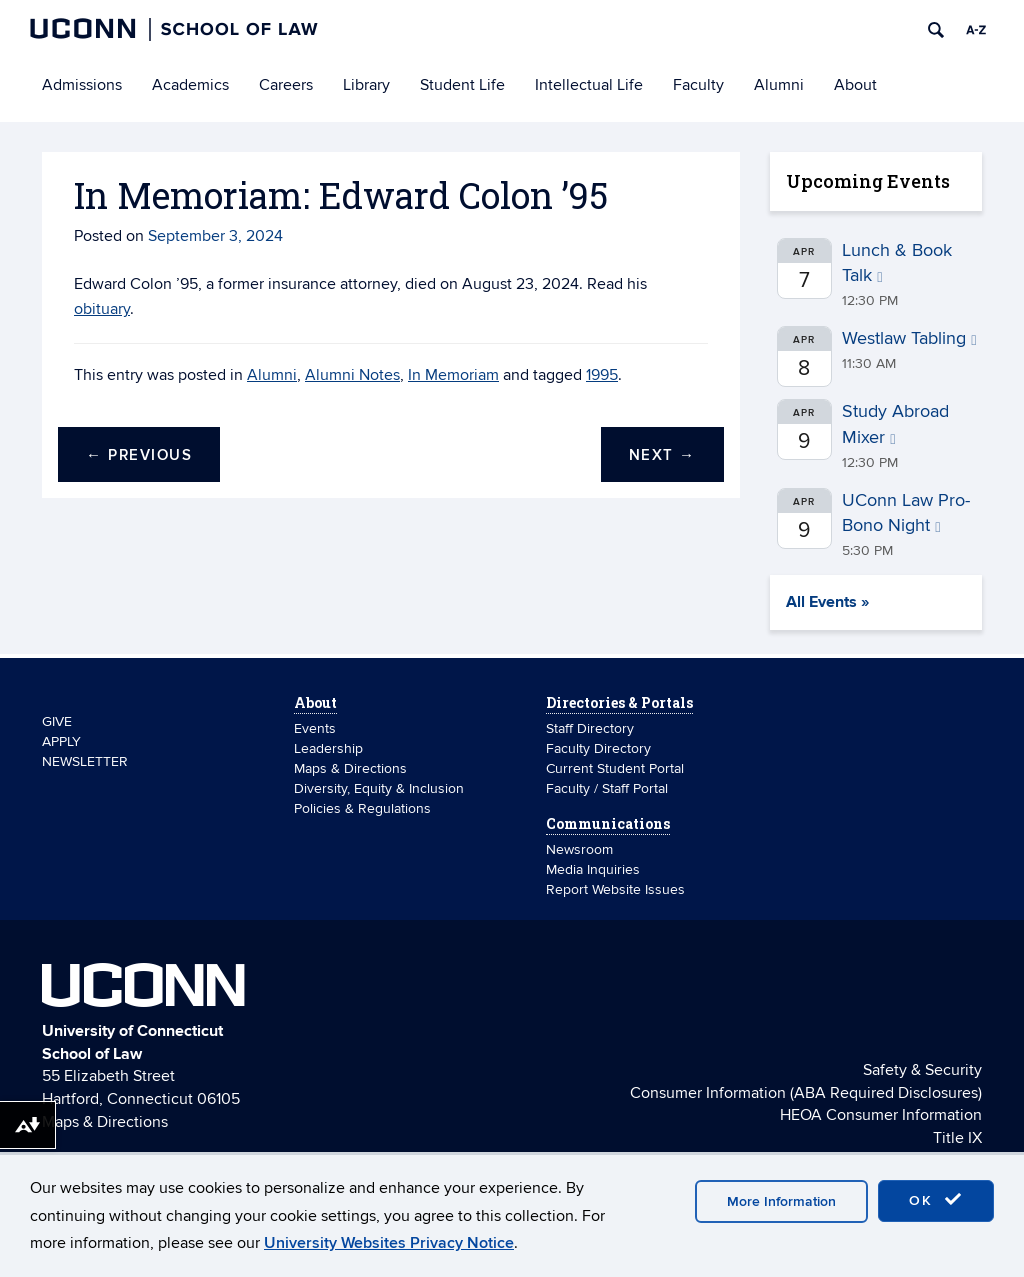 Image resolution: width=1024 pixels, height=1277 pixels. I want to click on Student Life, so click(462, 85).